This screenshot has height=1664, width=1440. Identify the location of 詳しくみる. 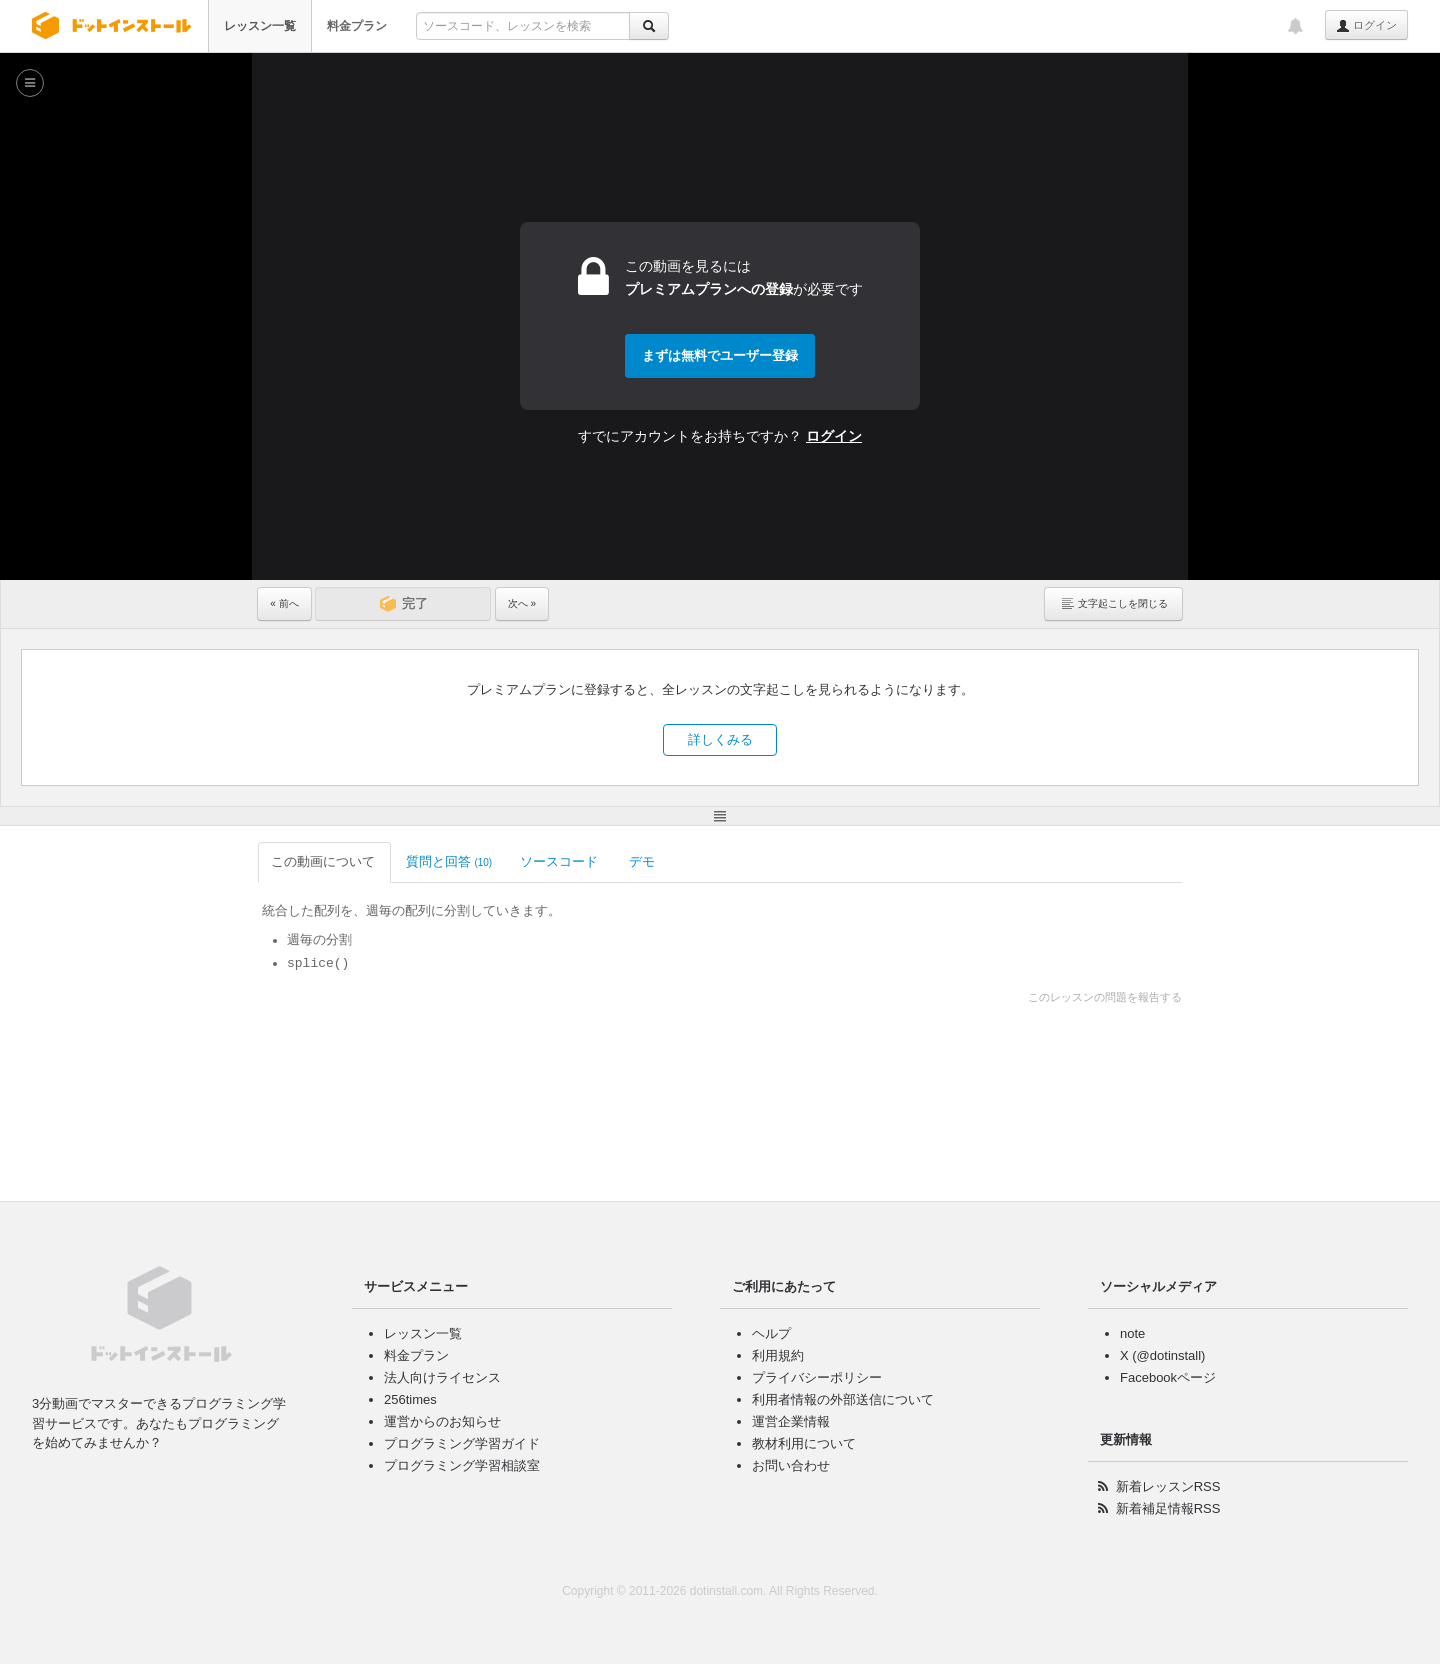
(720, 739).